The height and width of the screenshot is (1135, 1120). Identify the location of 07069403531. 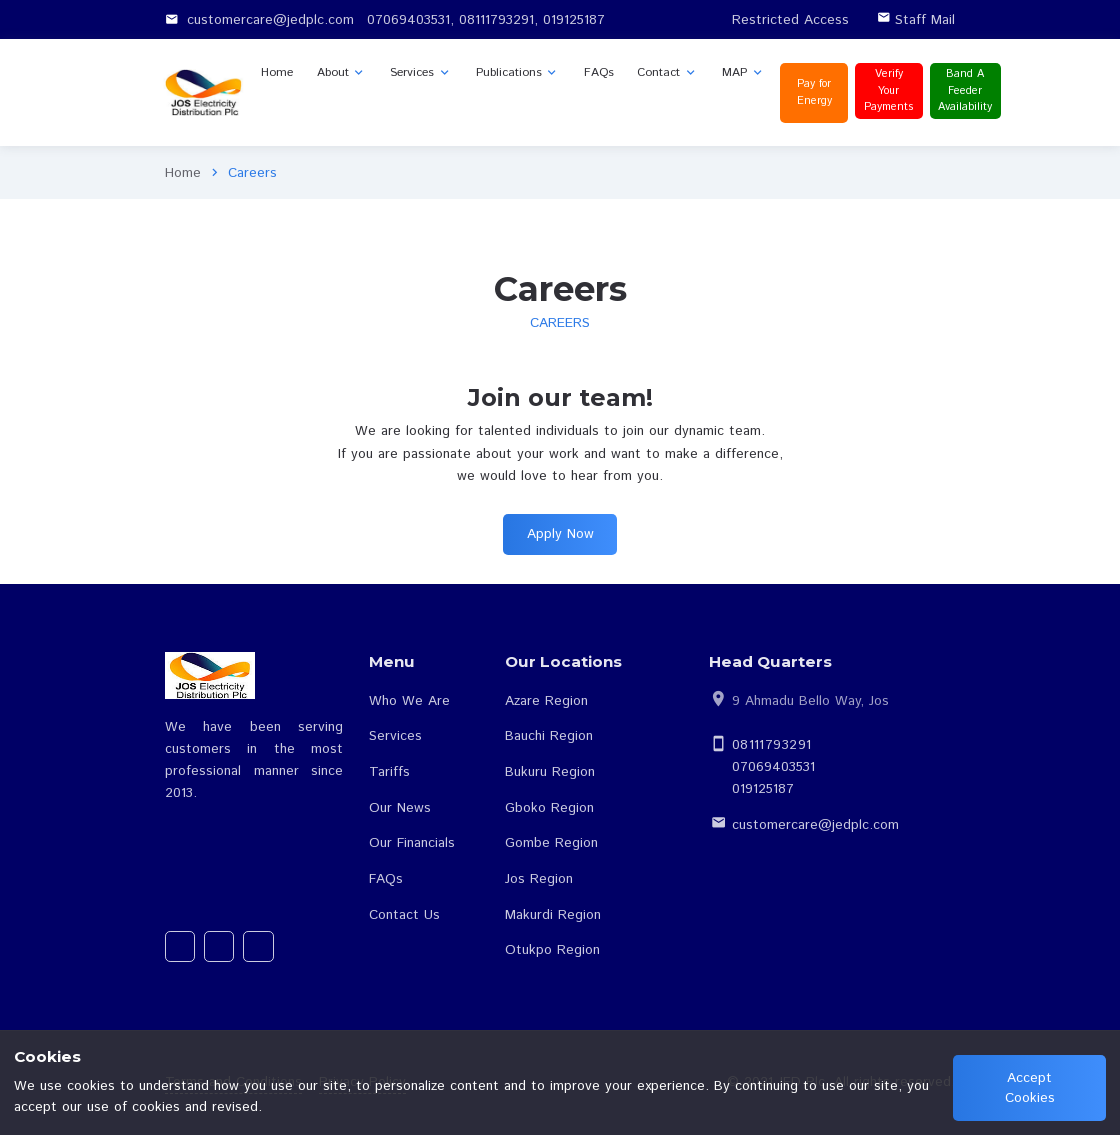
(773, 767).